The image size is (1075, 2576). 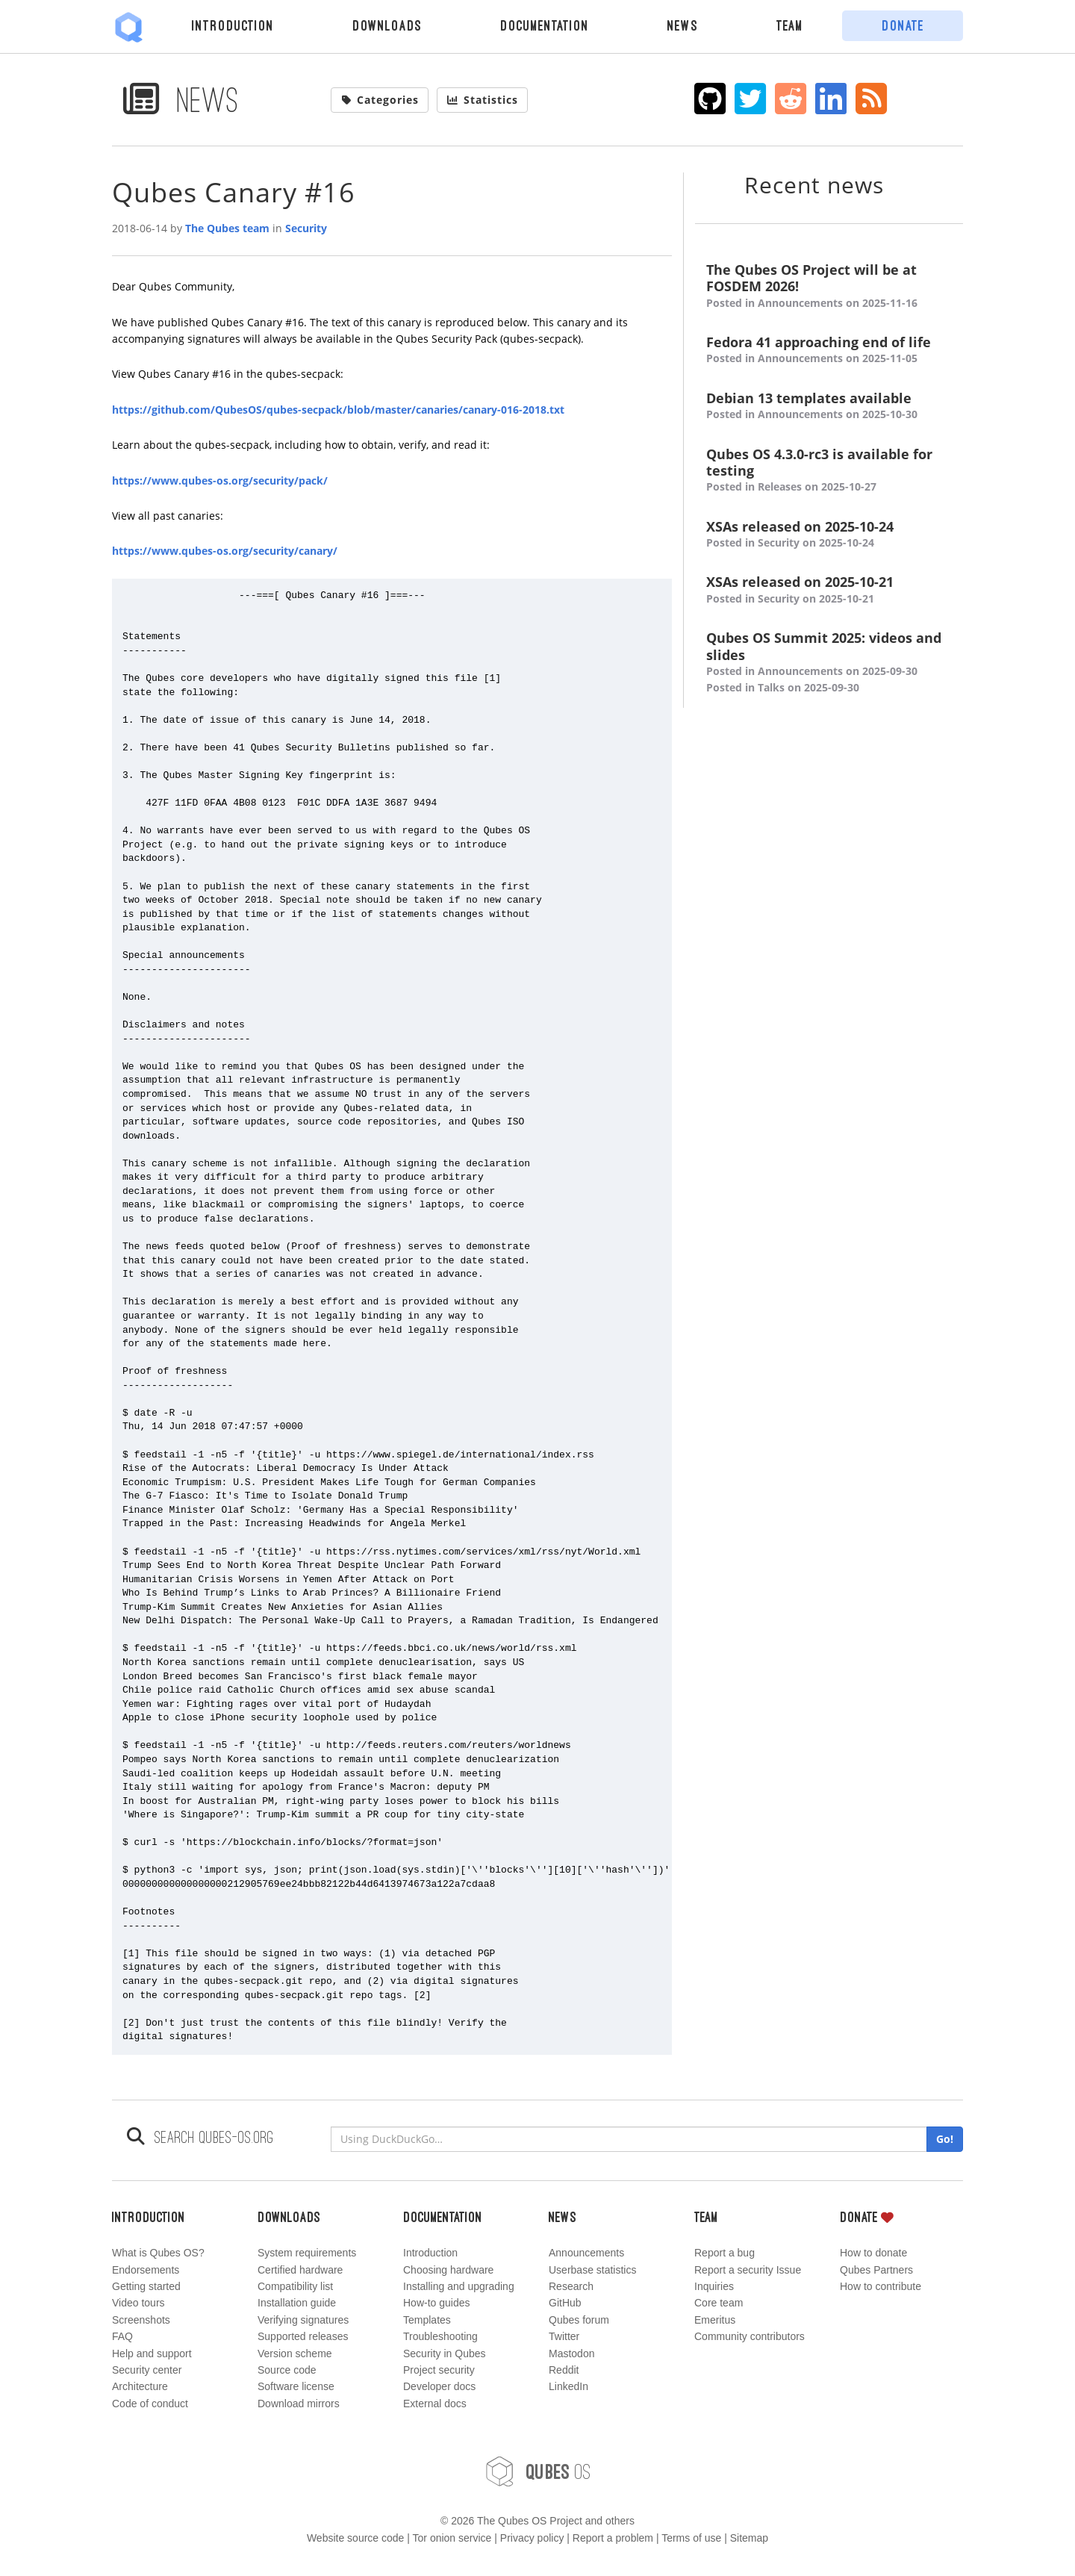 What do you see at coordinates (355, 2538) in the screenshot?
I see `Website source code` at bounding box center [355, 2538].